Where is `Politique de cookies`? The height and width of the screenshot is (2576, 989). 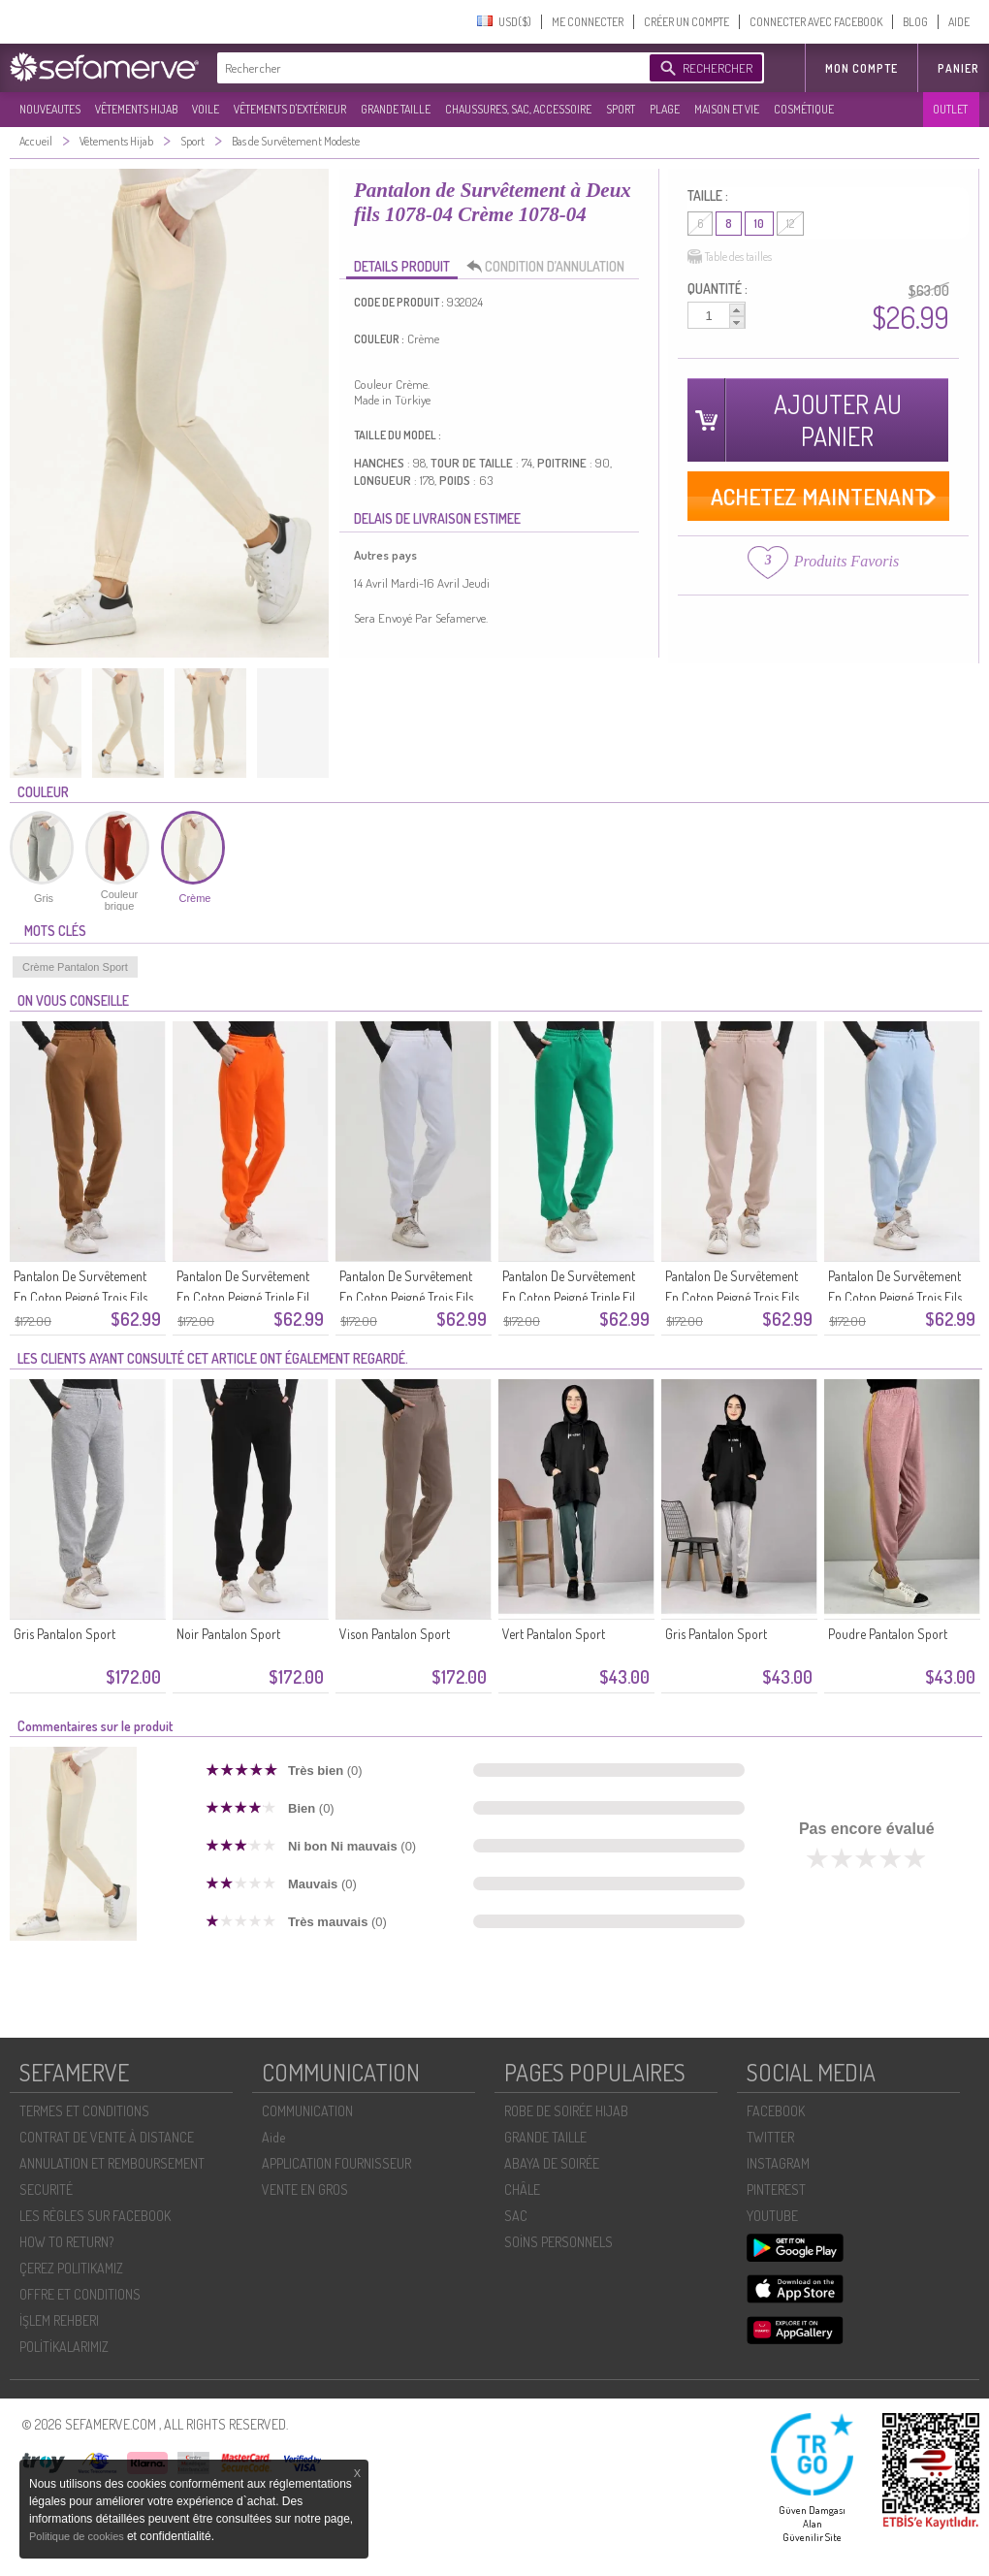
Politique de cookies is located at coordinates (78, 2536).